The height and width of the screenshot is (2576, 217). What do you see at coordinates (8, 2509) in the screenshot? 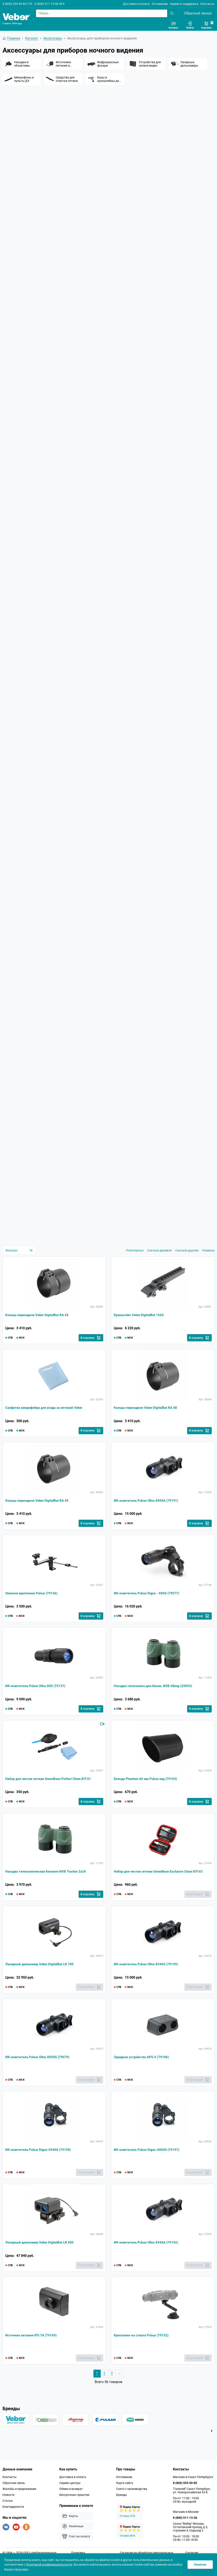
I see `Новости` at bounding box center [8, 2509].